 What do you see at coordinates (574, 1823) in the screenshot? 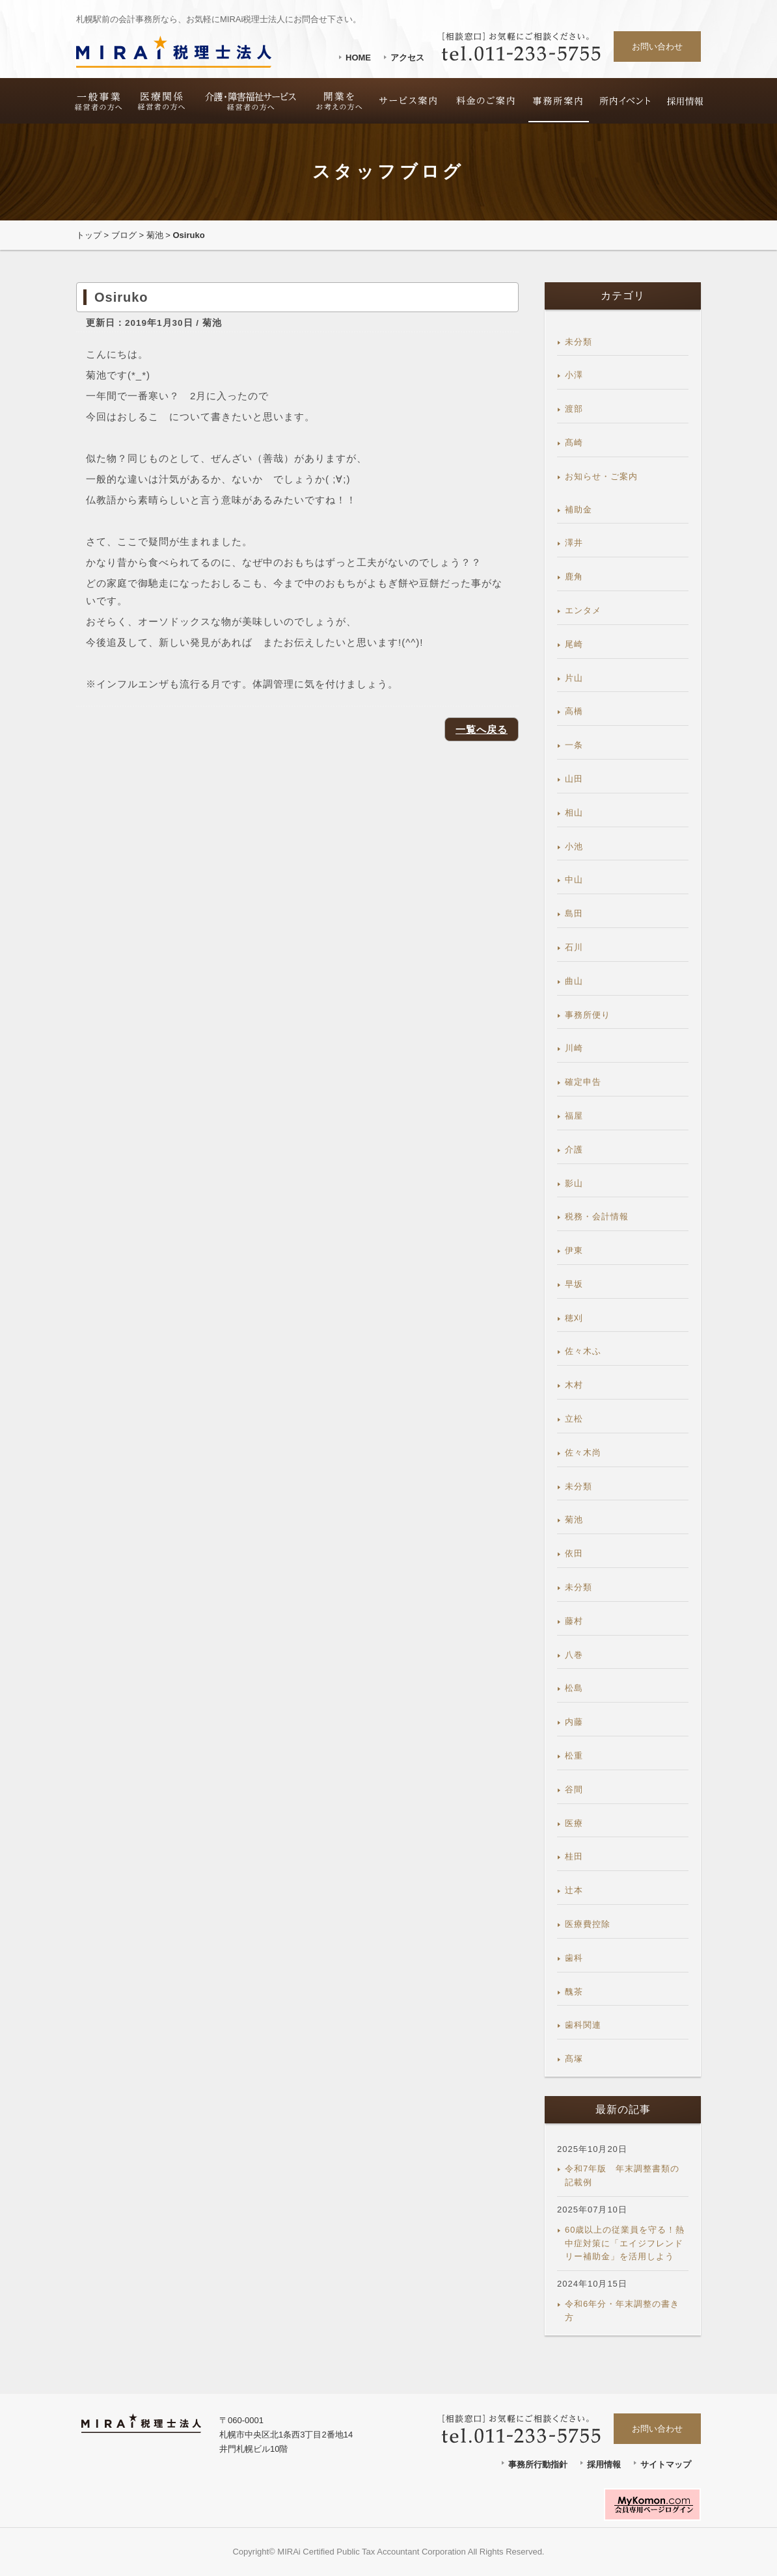
I see `医療` at bounding box center [574, 1823].